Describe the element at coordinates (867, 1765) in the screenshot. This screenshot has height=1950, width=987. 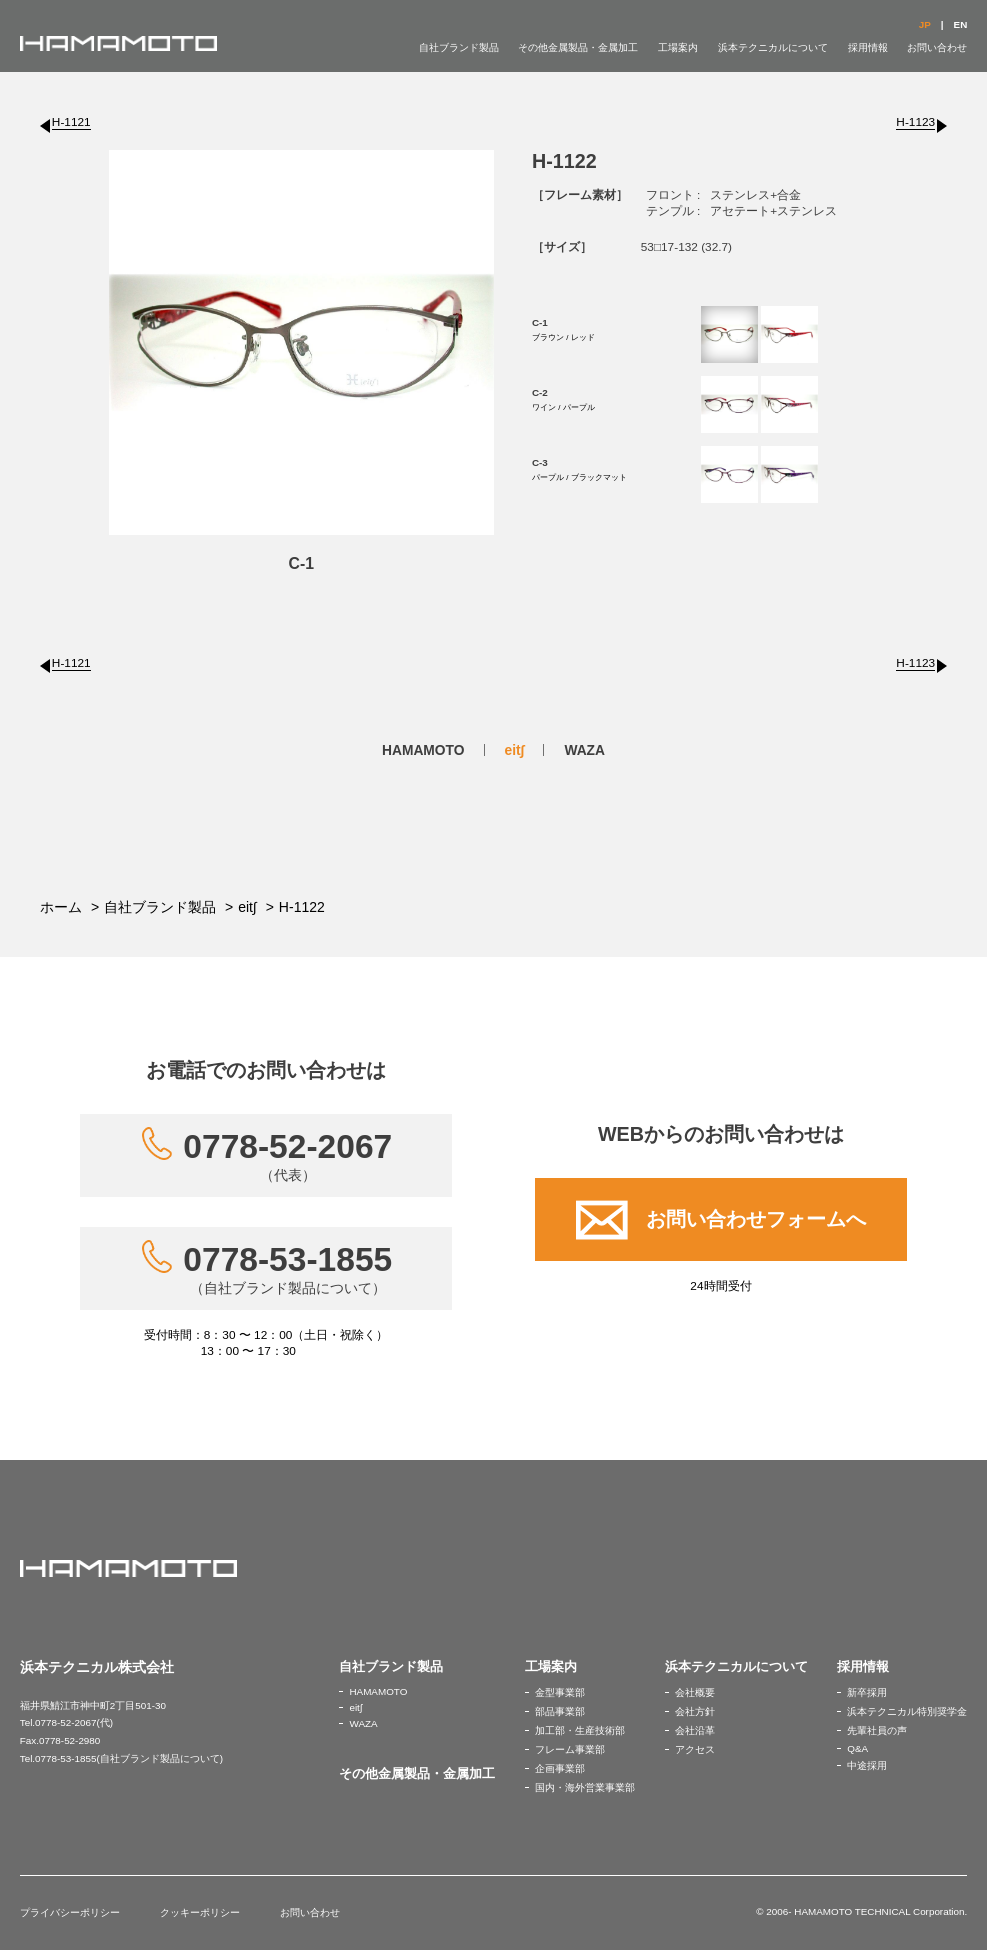
I see `中途採用` at that location.